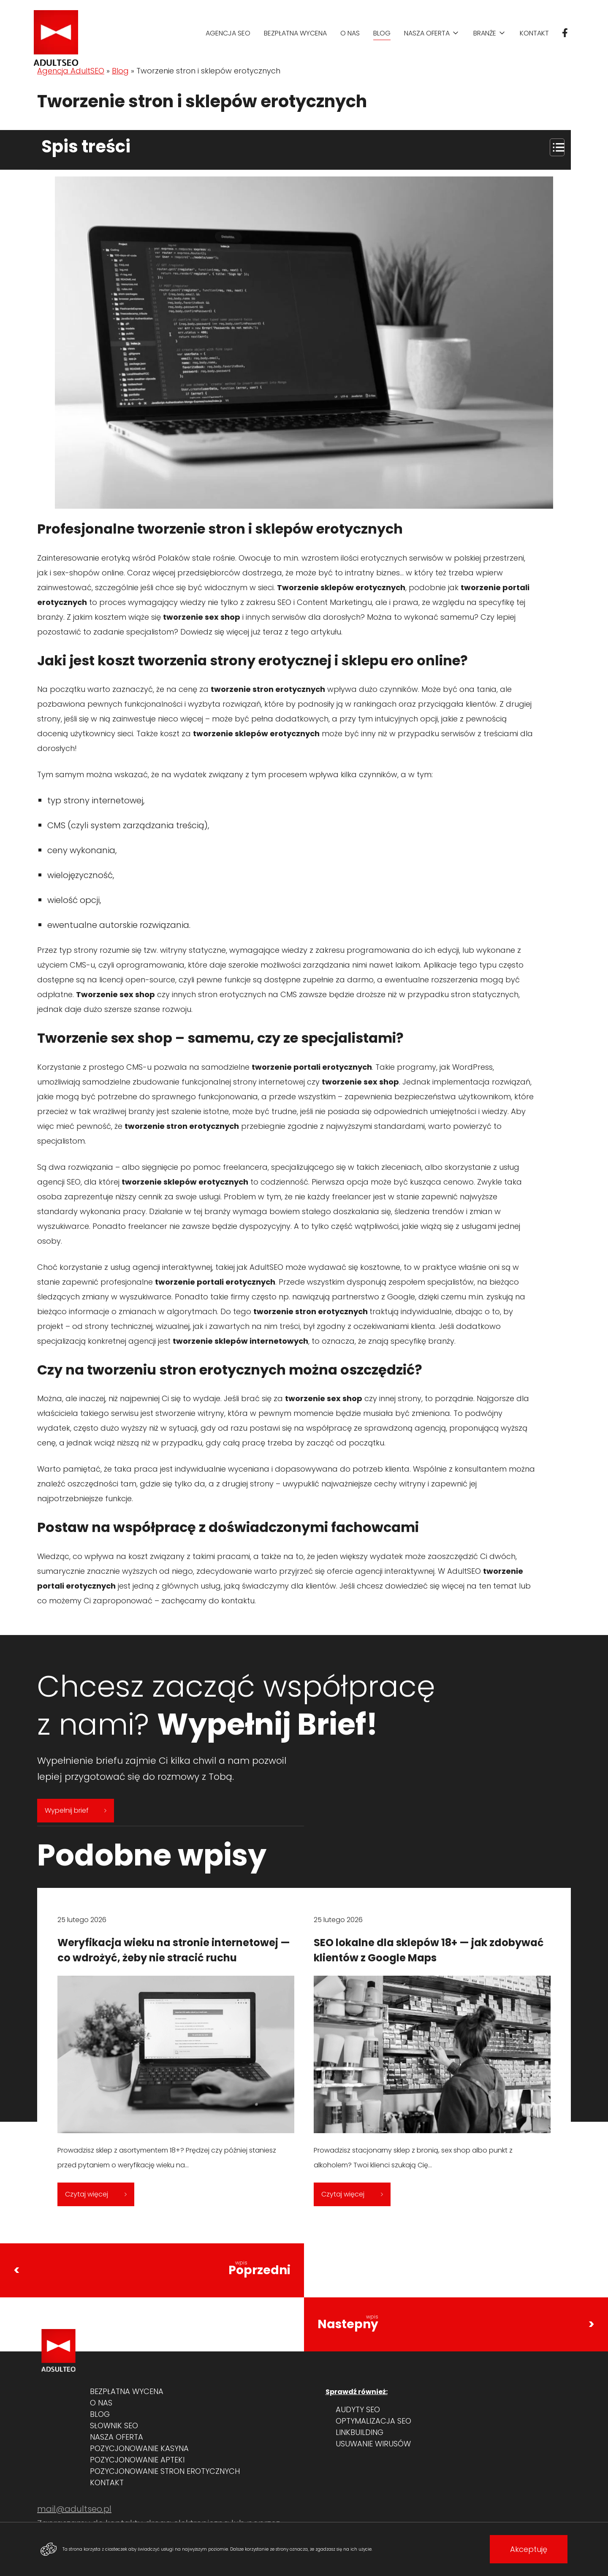 The height and width of the screenshot is (2576, 608). Describe the element at coordinates (139, 2448) in the screenshot. I see `Pozycjonowanie kasyna` at that location.